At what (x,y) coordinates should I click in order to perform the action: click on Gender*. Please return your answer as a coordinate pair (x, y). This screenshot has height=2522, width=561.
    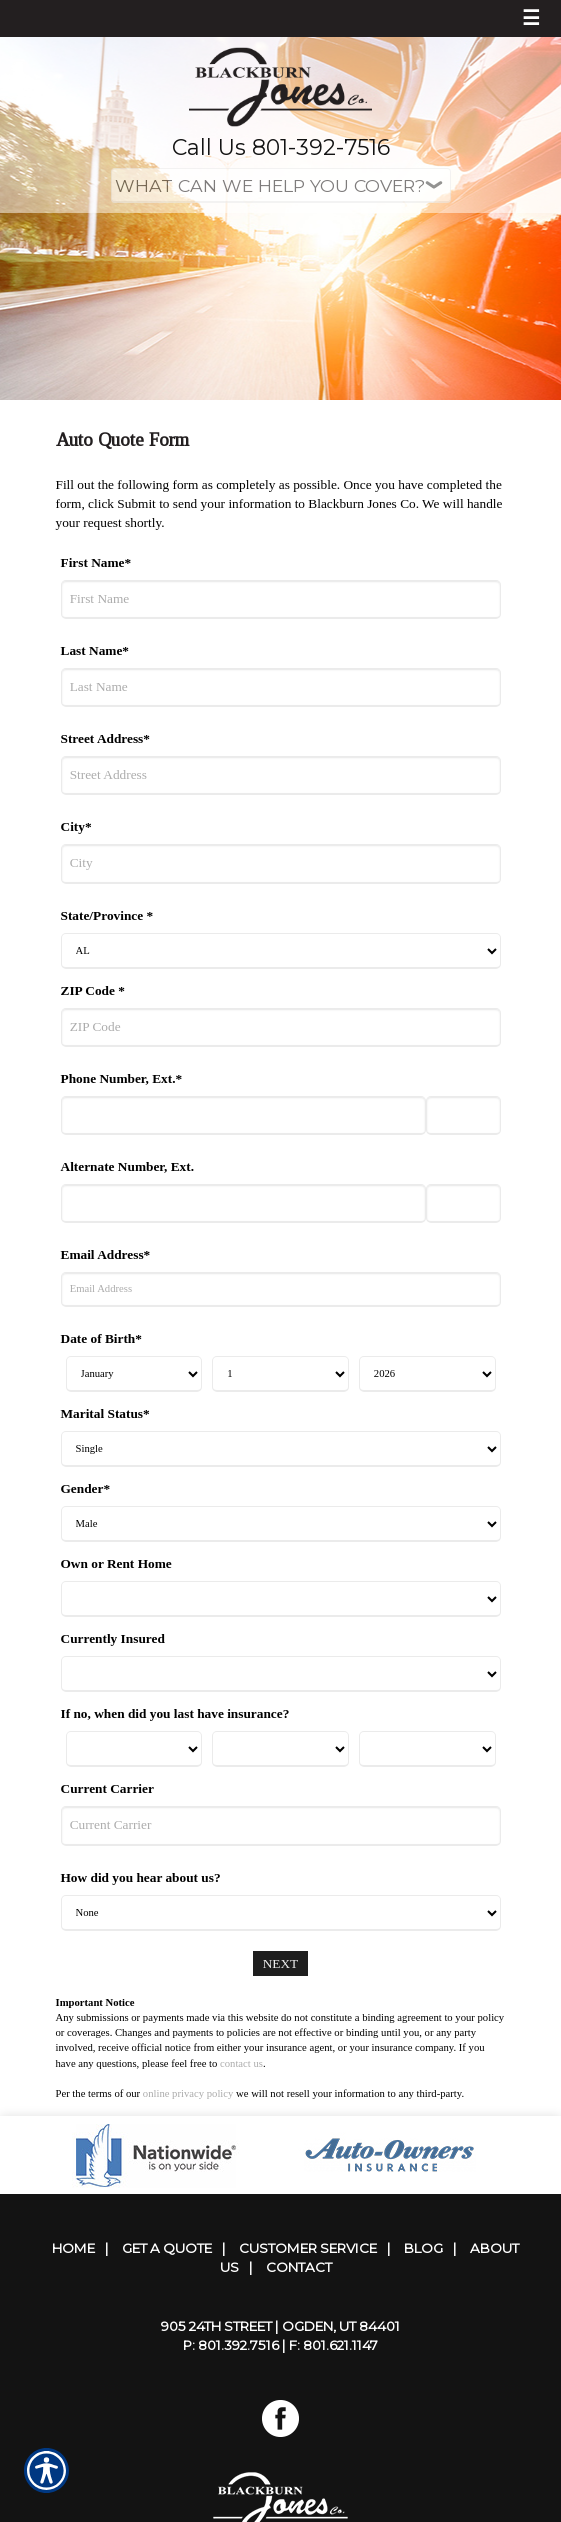
    Looking at the image, I should click on (86, 1488).